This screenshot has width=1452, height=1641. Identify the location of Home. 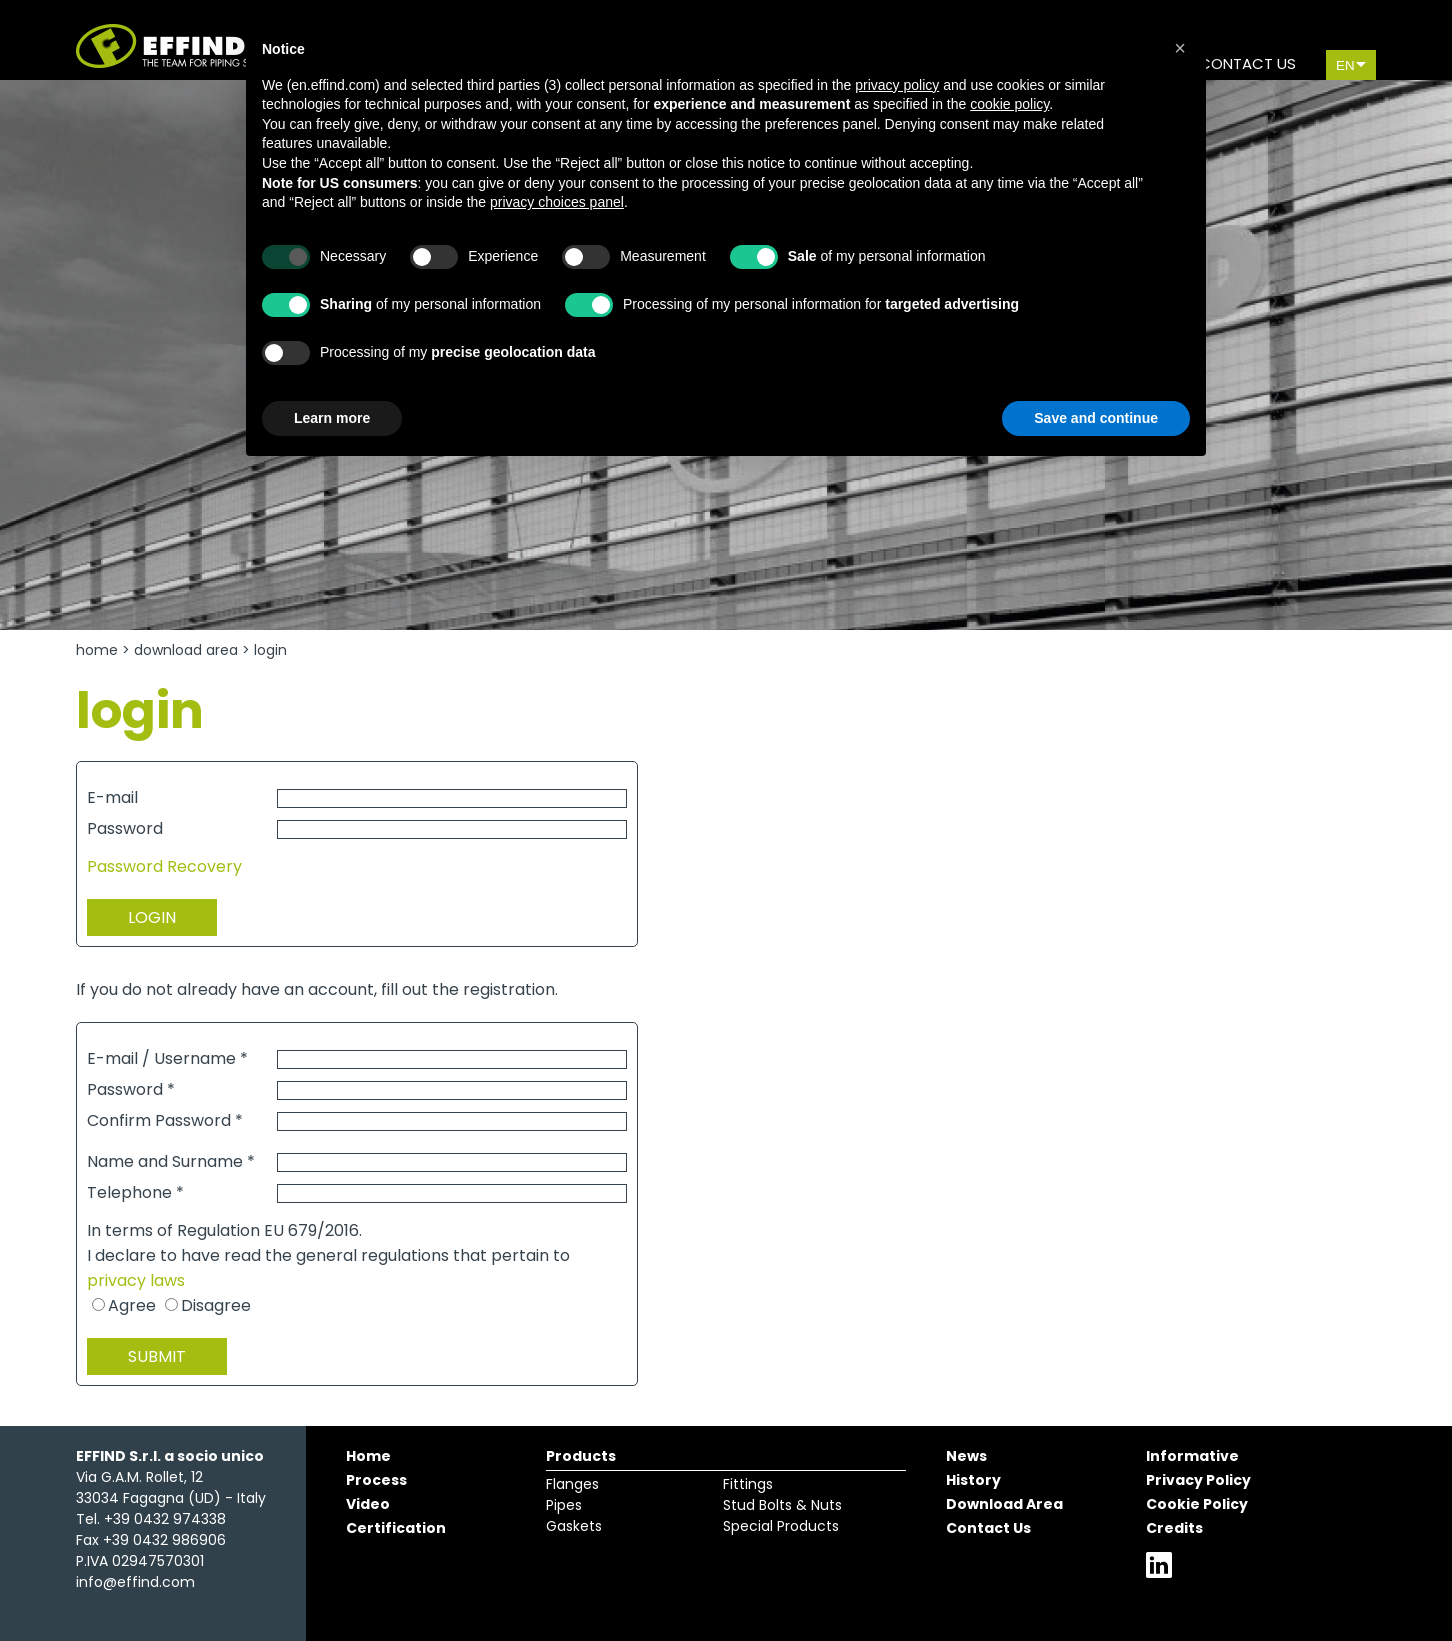
(97, 650).